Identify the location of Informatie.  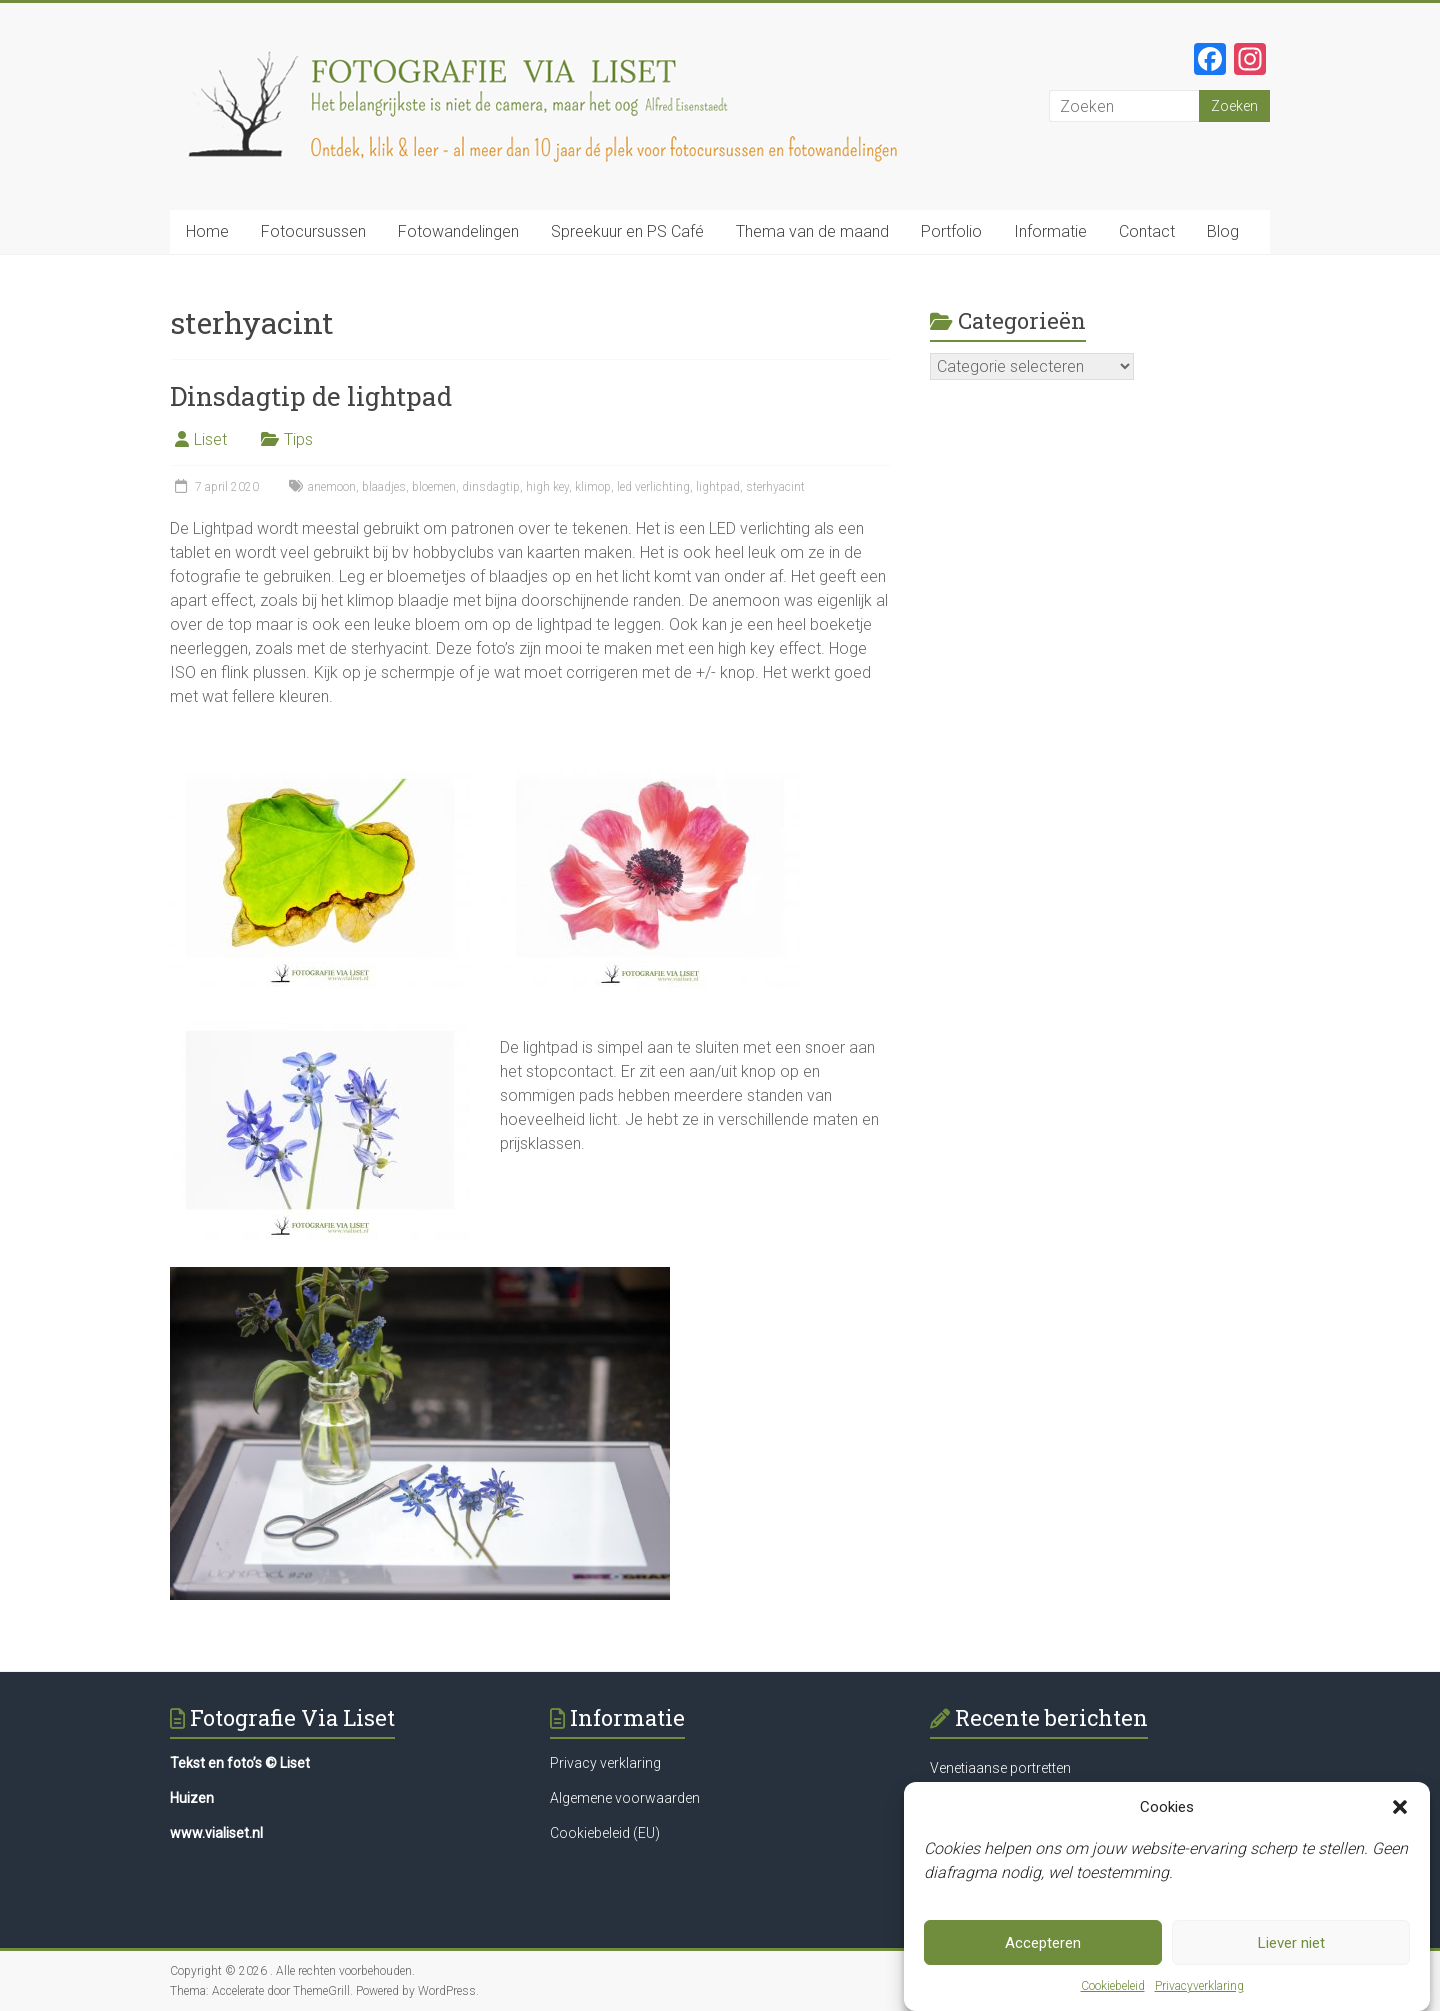
(1050, 231).